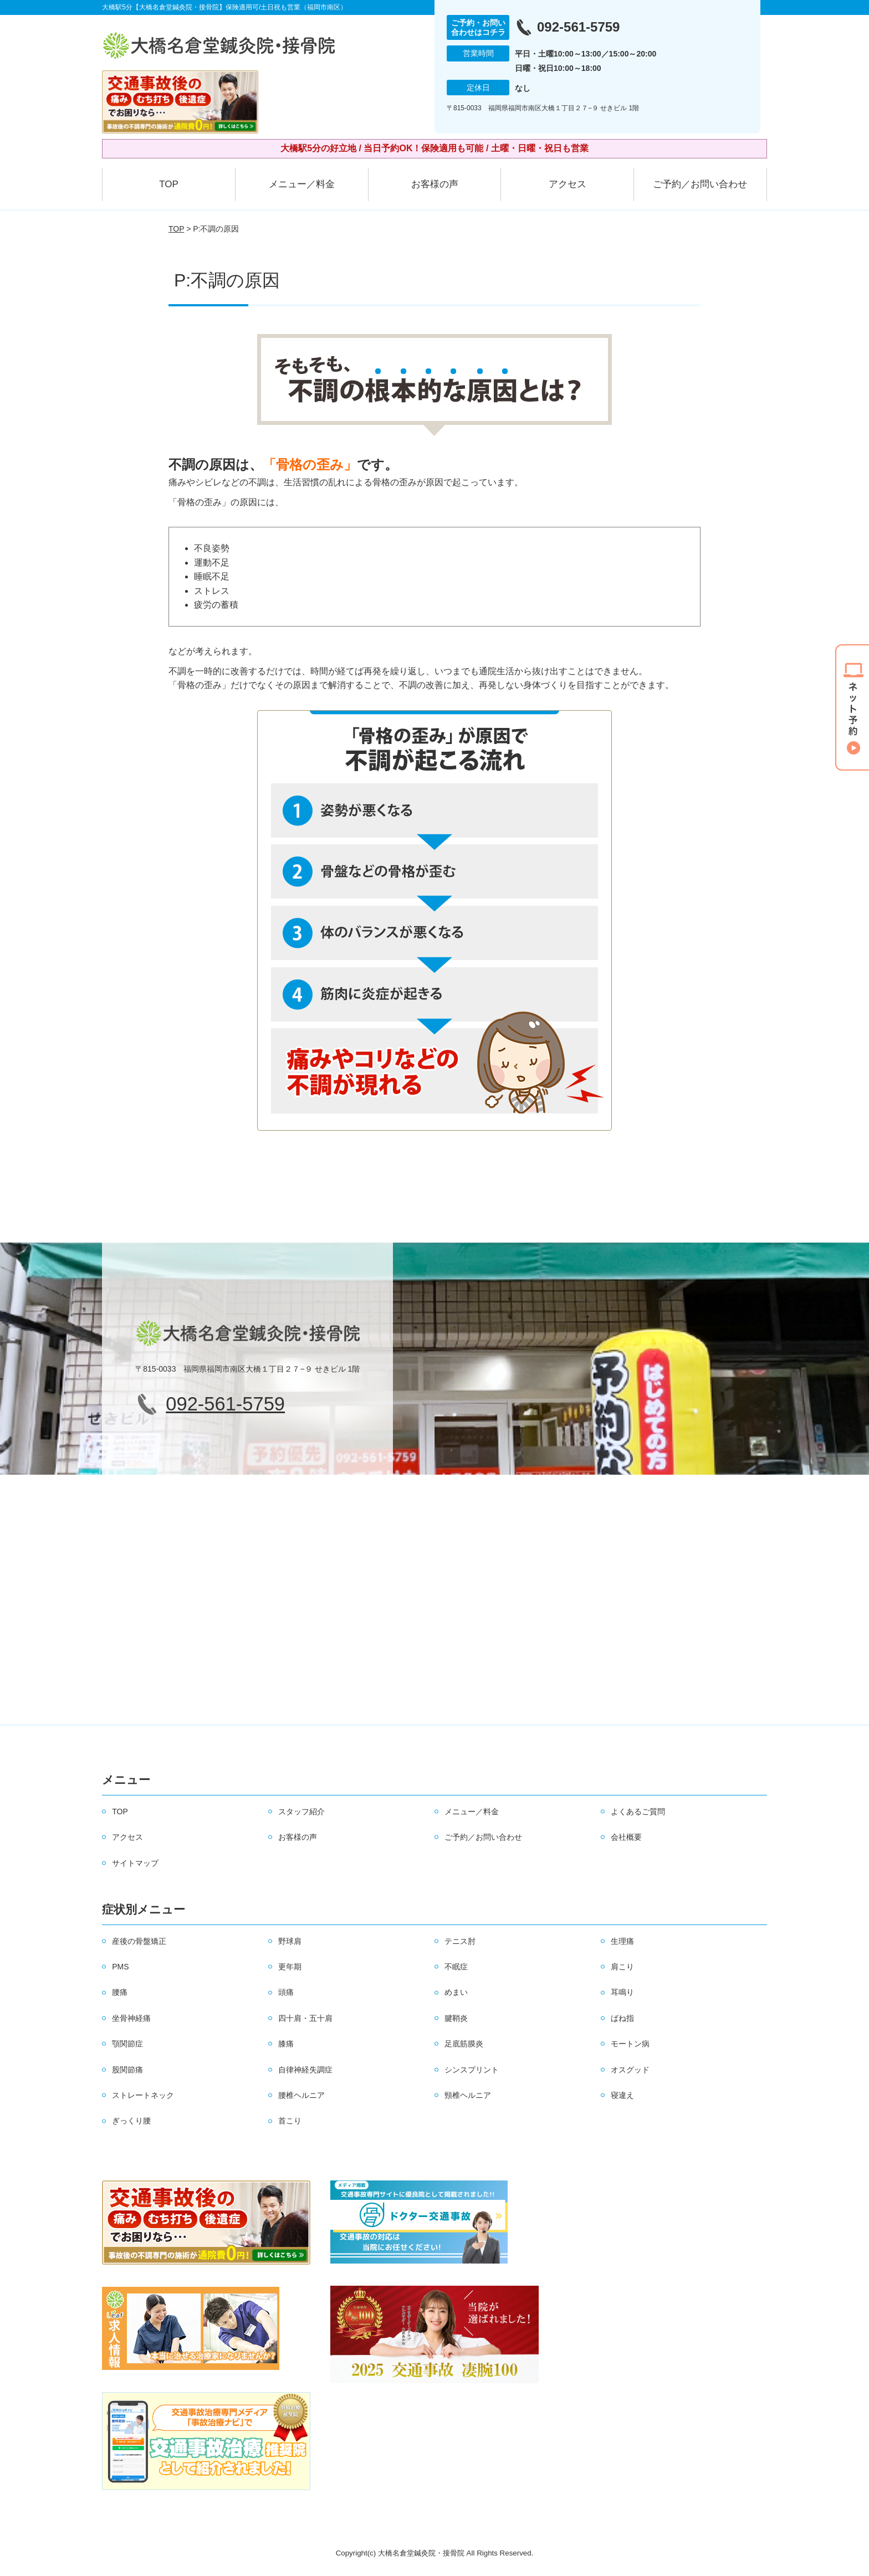 This screenshot has height=2576, width=869. Describe the element at coordinates (622, 1941) in the screenshot. I see `生理痛` at that location.